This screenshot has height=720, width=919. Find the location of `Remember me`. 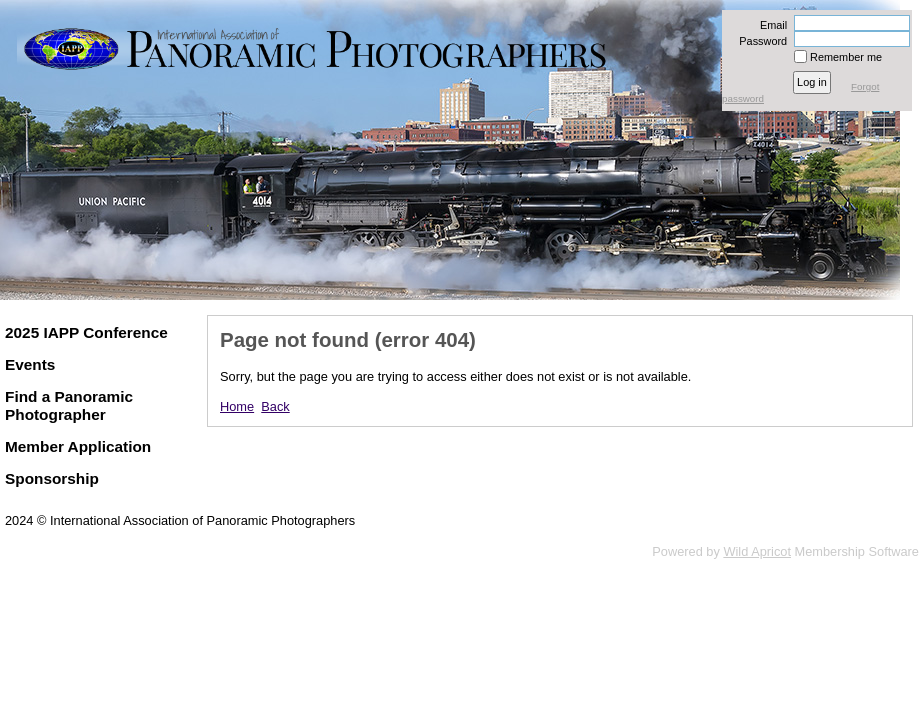

Remember me is located at coordinates (846, 57).